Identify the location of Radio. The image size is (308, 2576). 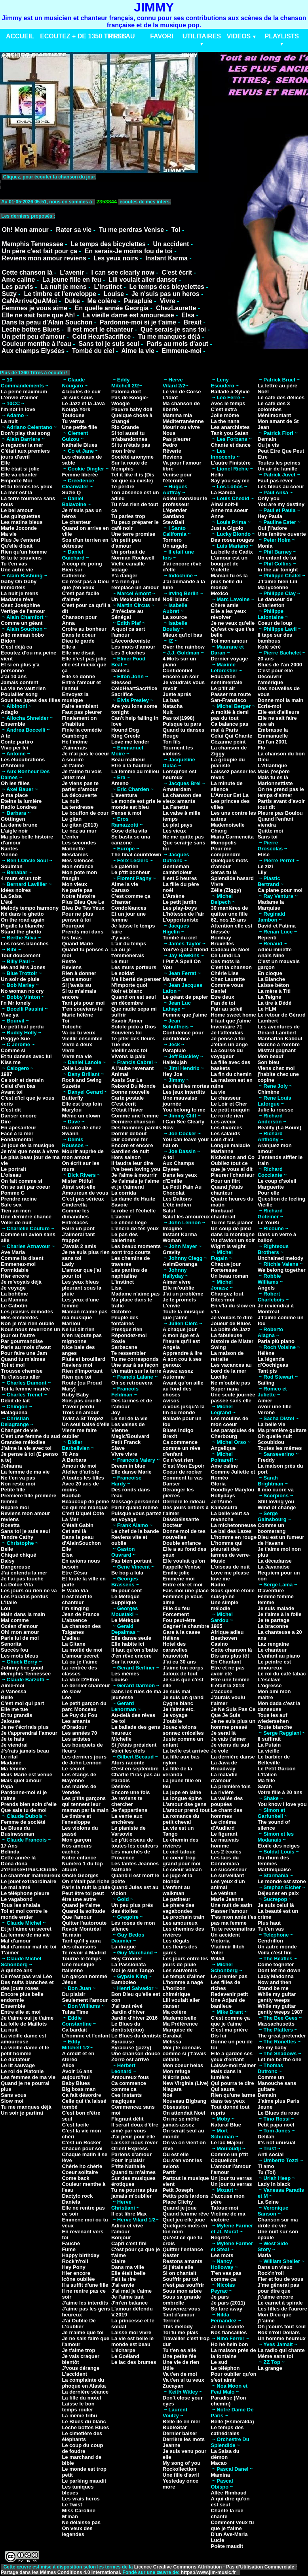
(218, 1585).